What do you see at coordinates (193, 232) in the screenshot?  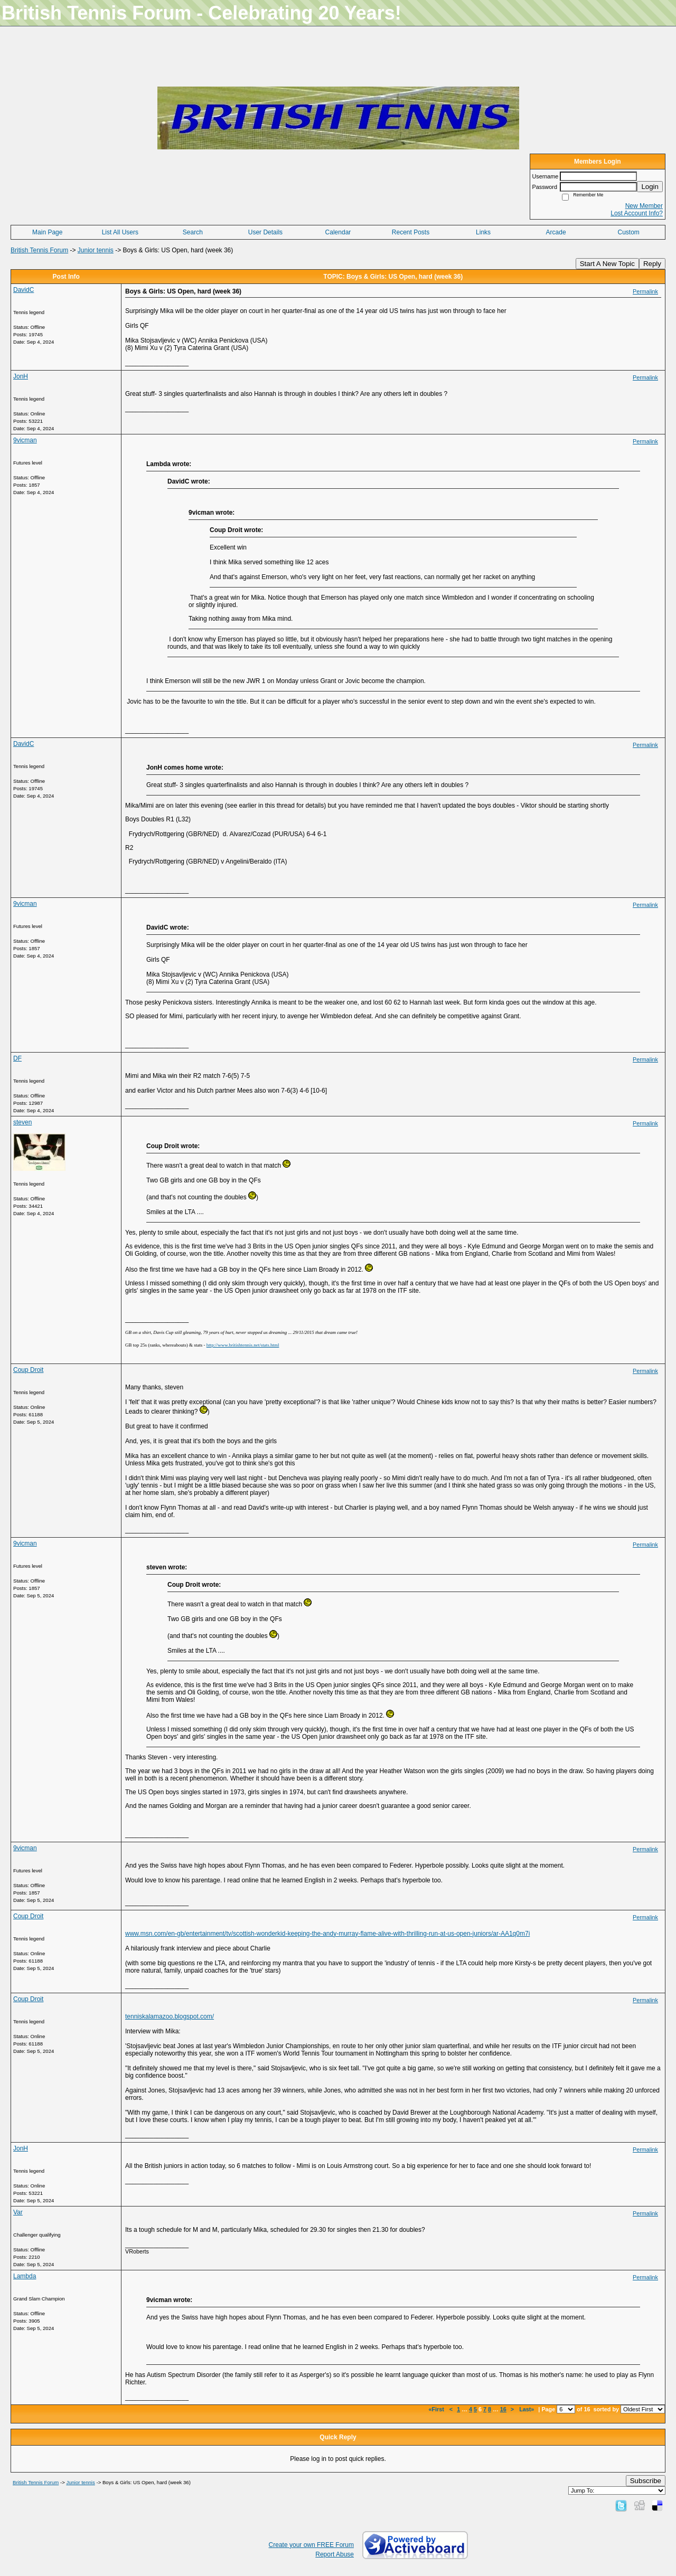 I see `Search` at bounding box center [193, 232].